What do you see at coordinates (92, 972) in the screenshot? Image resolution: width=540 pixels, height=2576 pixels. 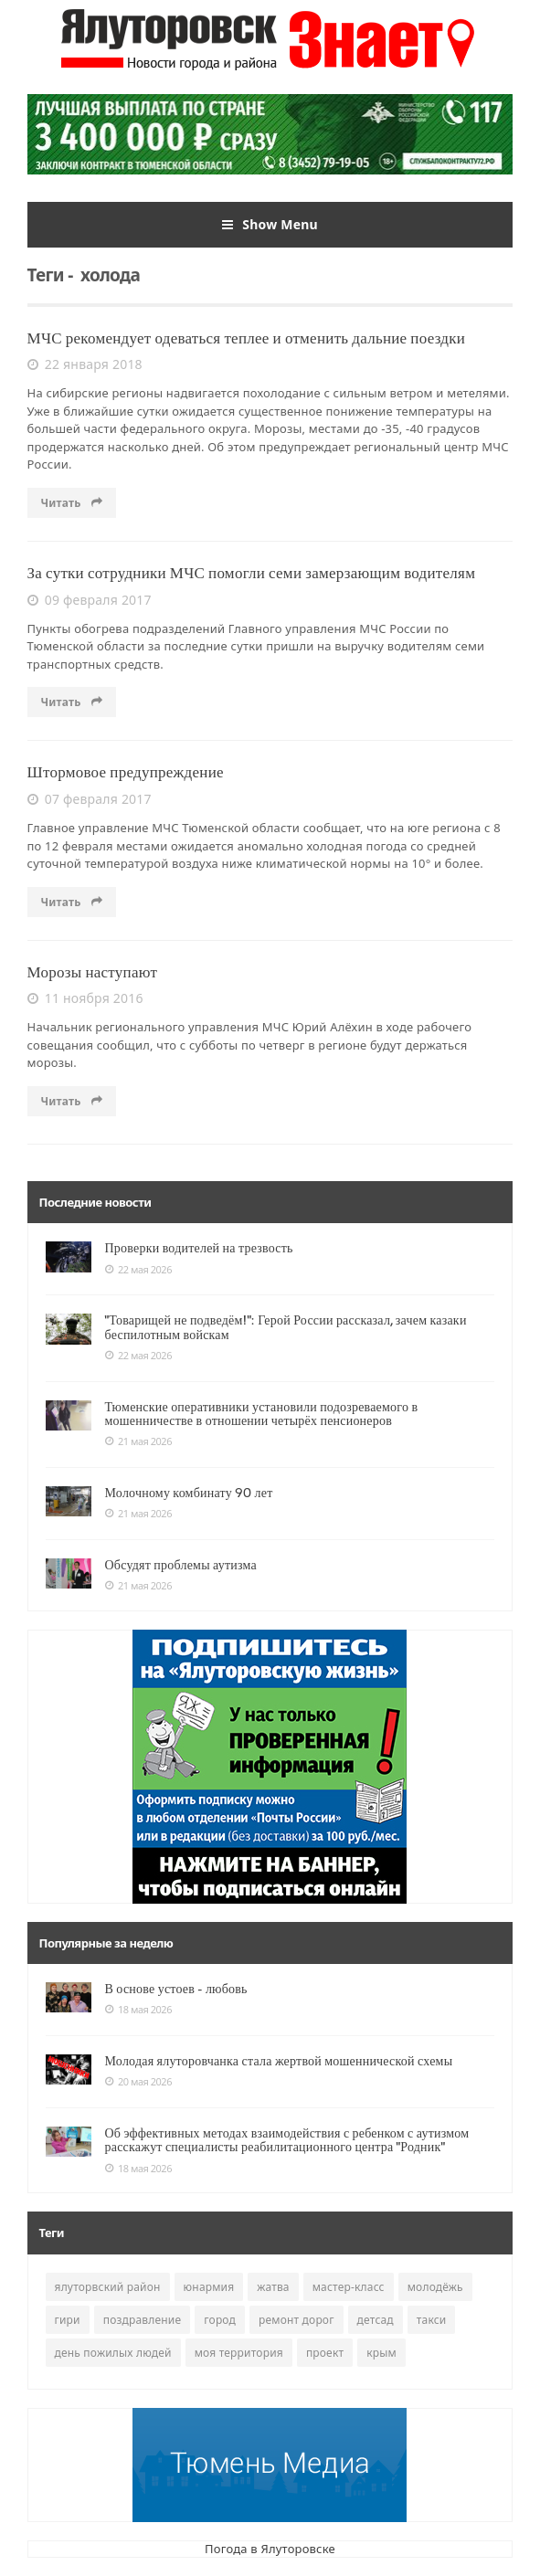 I see `Морозы наступают` at bounding box center [92, 972].